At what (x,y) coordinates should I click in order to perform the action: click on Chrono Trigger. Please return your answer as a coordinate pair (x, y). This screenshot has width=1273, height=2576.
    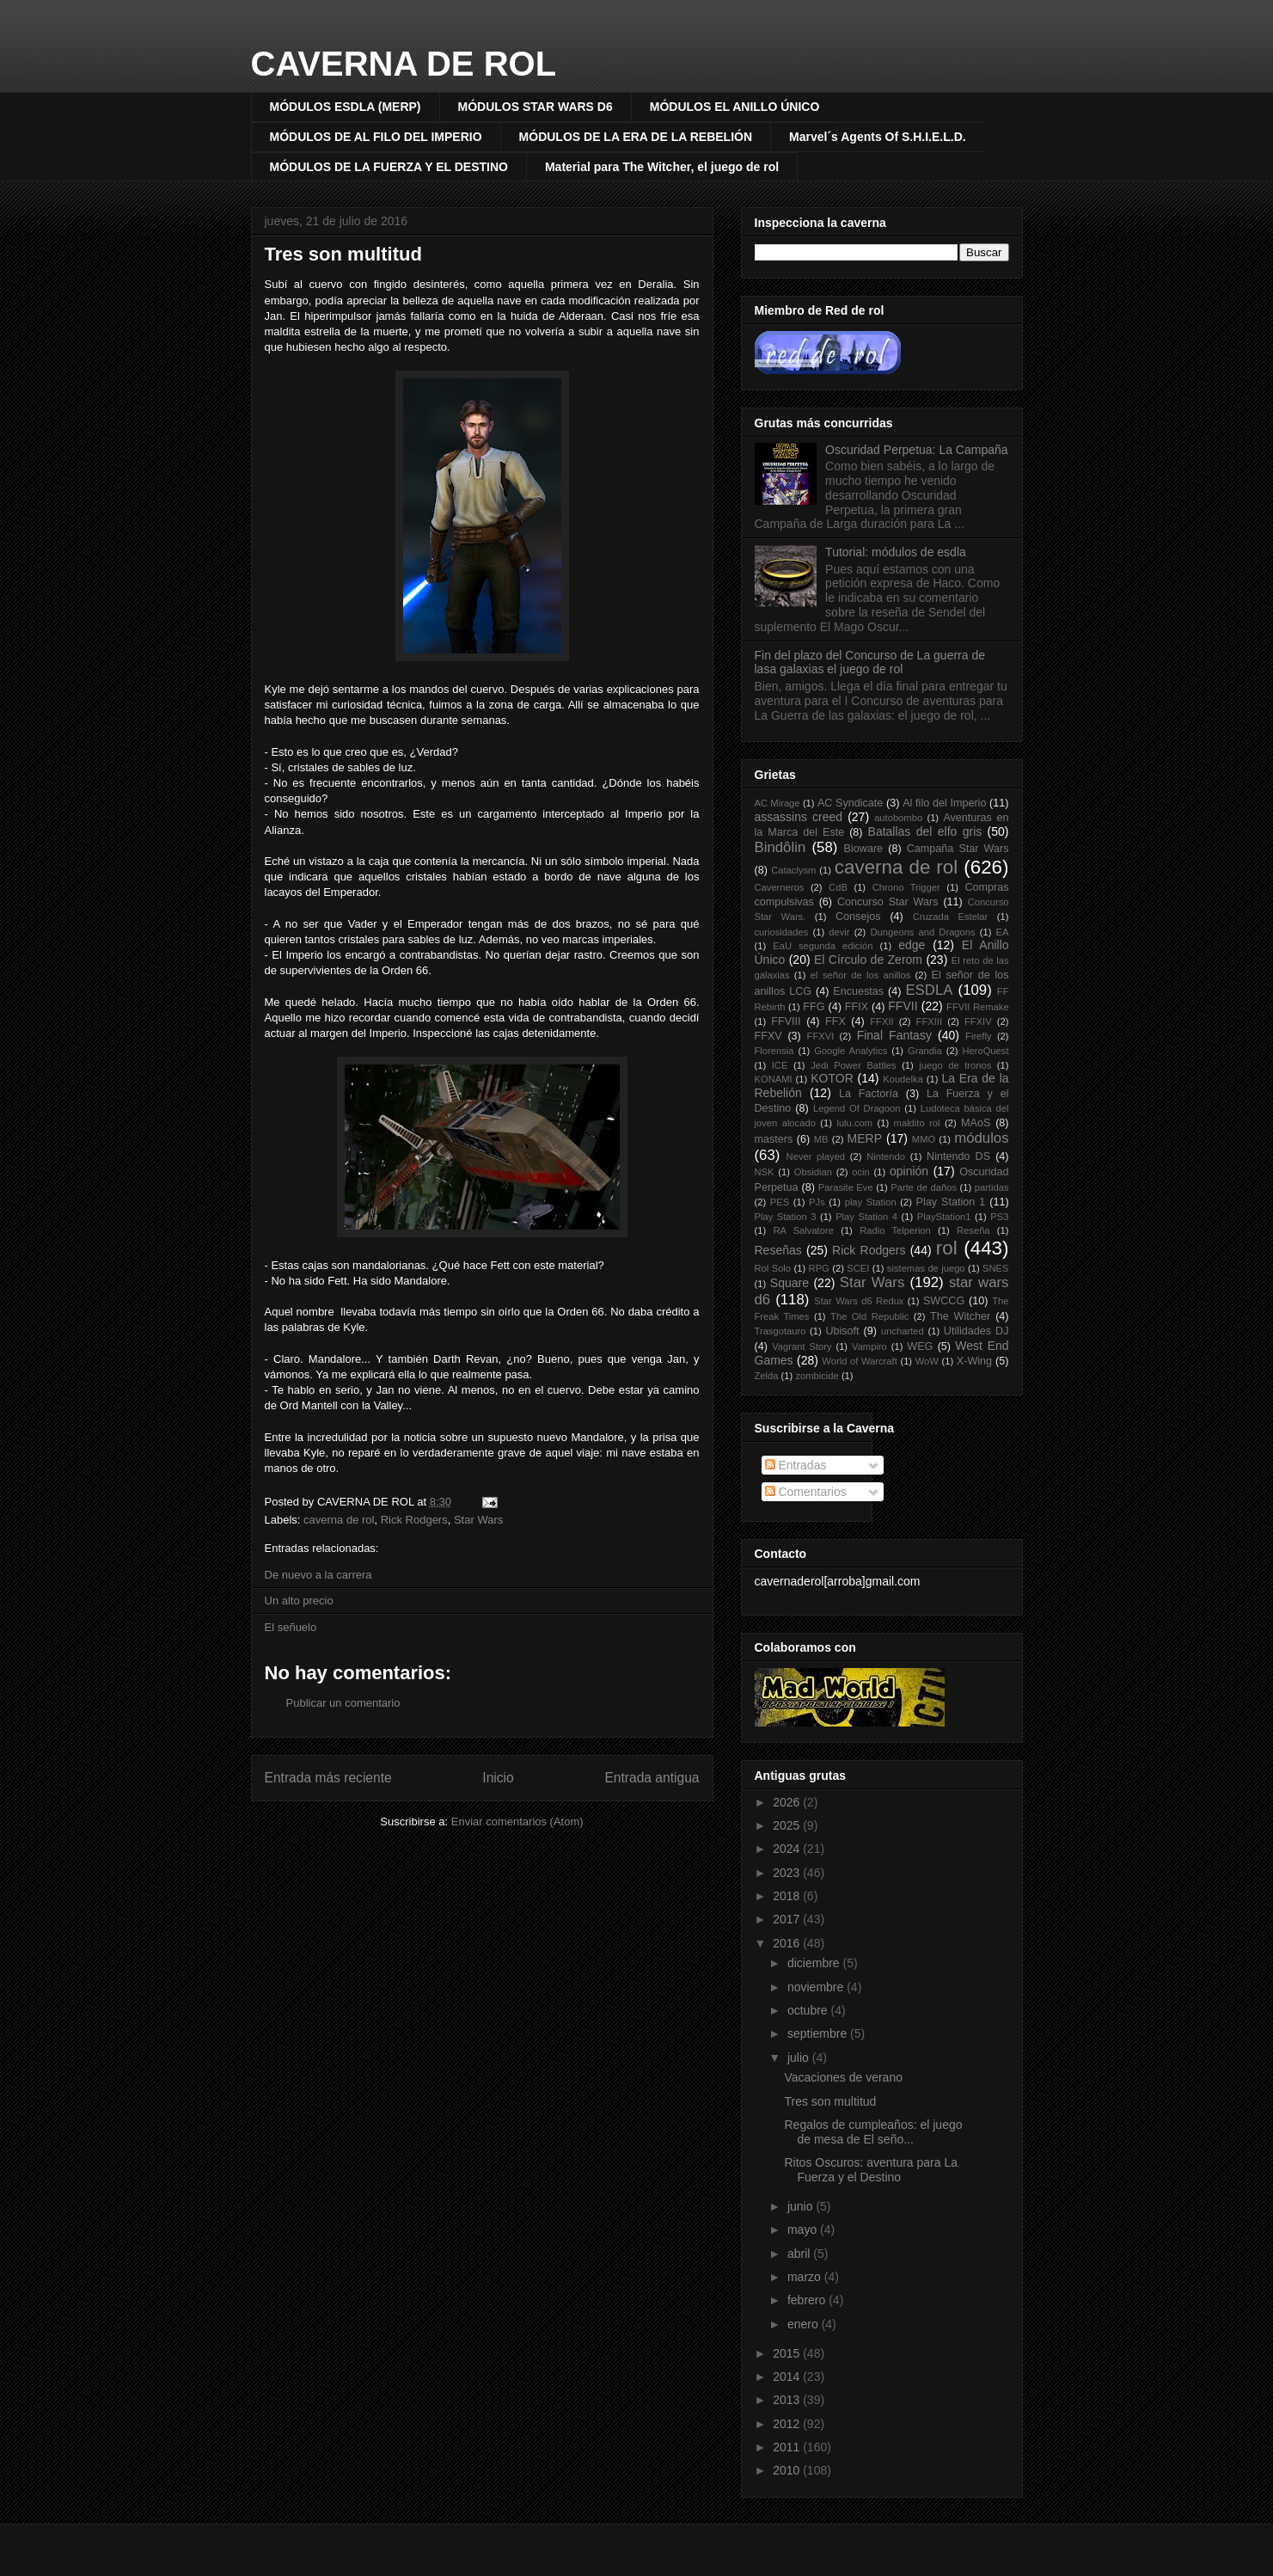
    Looking at the image, I should click on (906, 887).